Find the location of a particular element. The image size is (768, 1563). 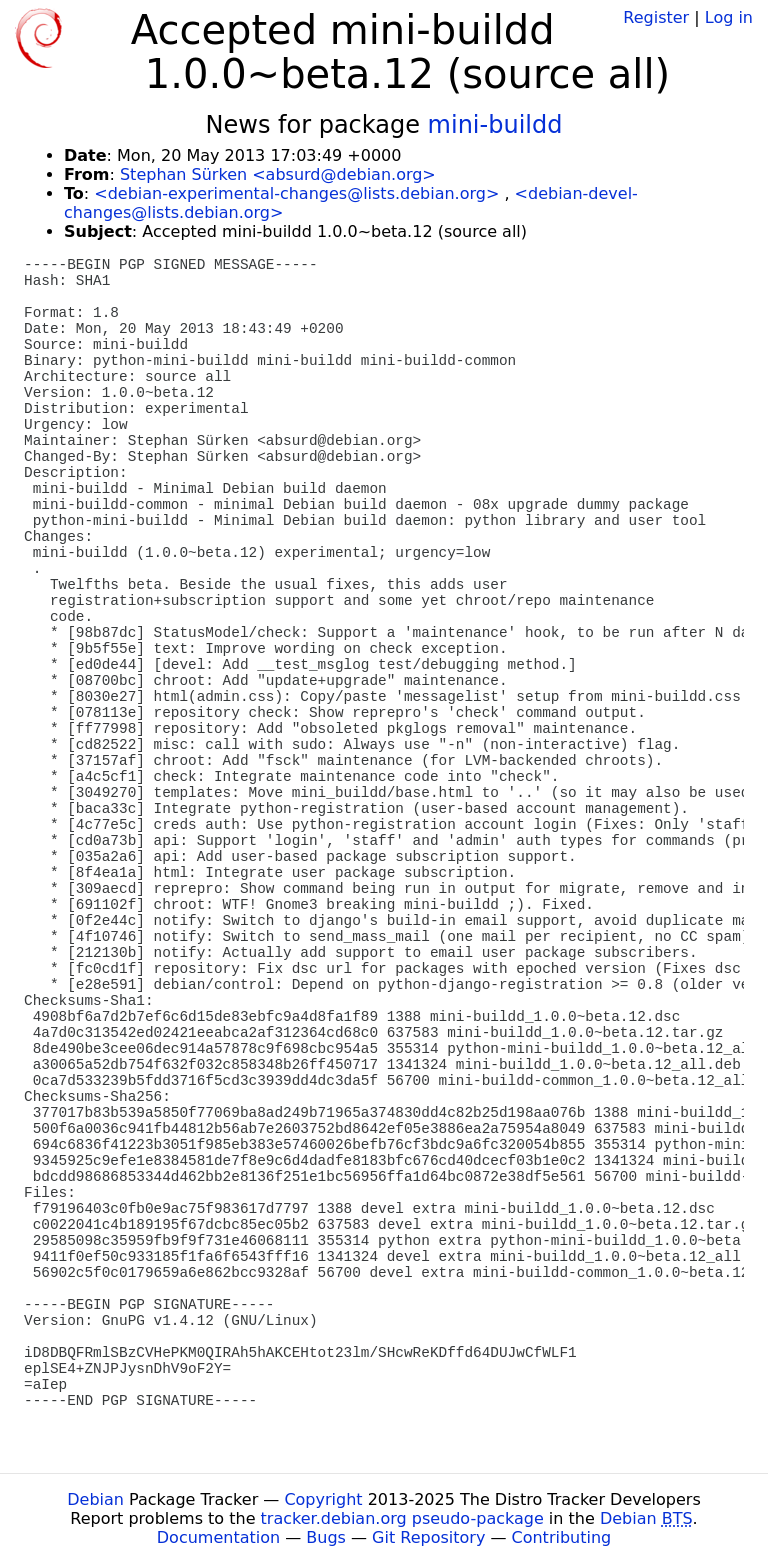

Git Repository is located at coordinates (428, 1537).